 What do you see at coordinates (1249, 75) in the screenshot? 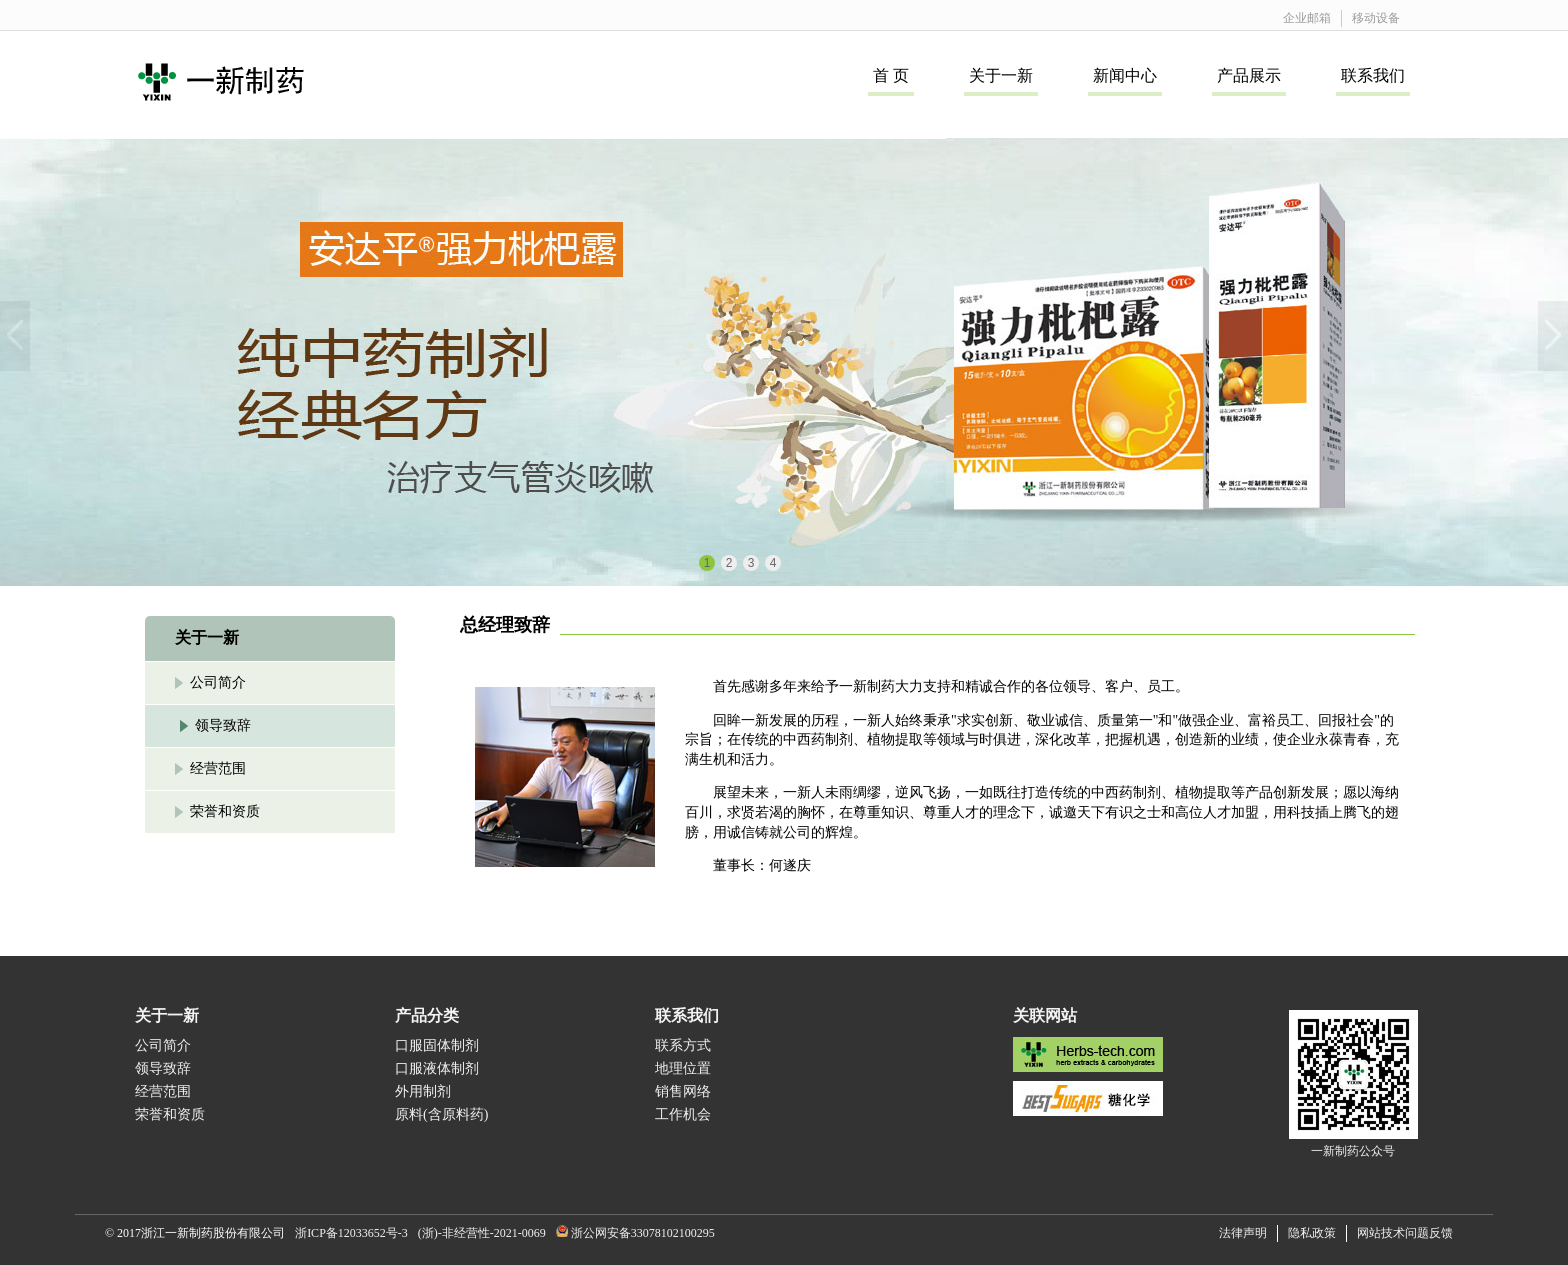
I see `产品展示` at bounding box center [1249, 75].